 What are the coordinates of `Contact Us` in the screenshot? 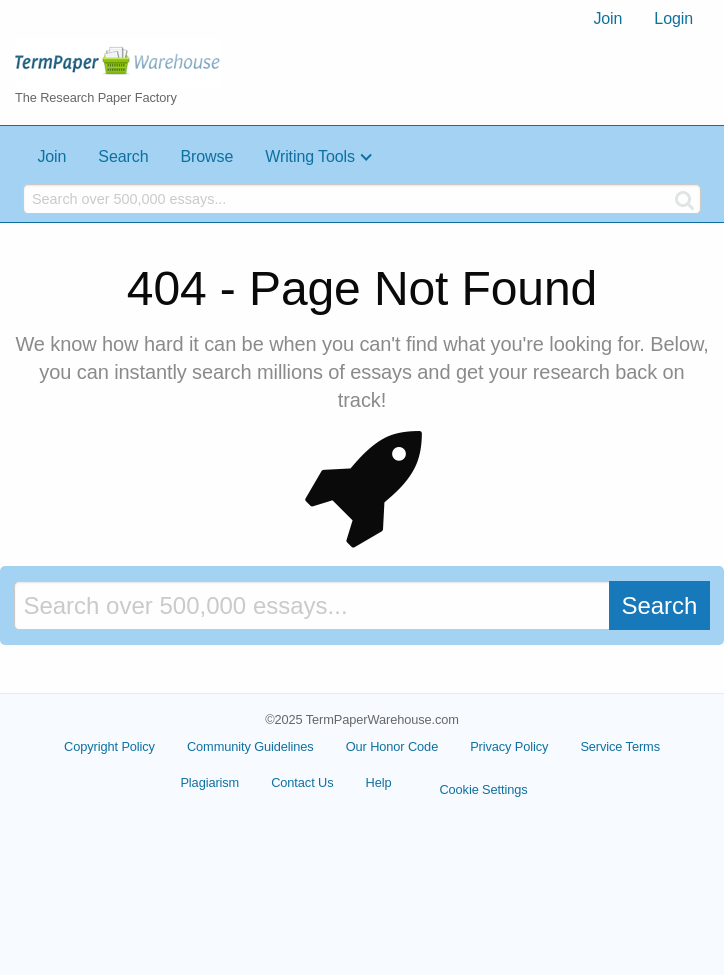 It's located at (302, 782).